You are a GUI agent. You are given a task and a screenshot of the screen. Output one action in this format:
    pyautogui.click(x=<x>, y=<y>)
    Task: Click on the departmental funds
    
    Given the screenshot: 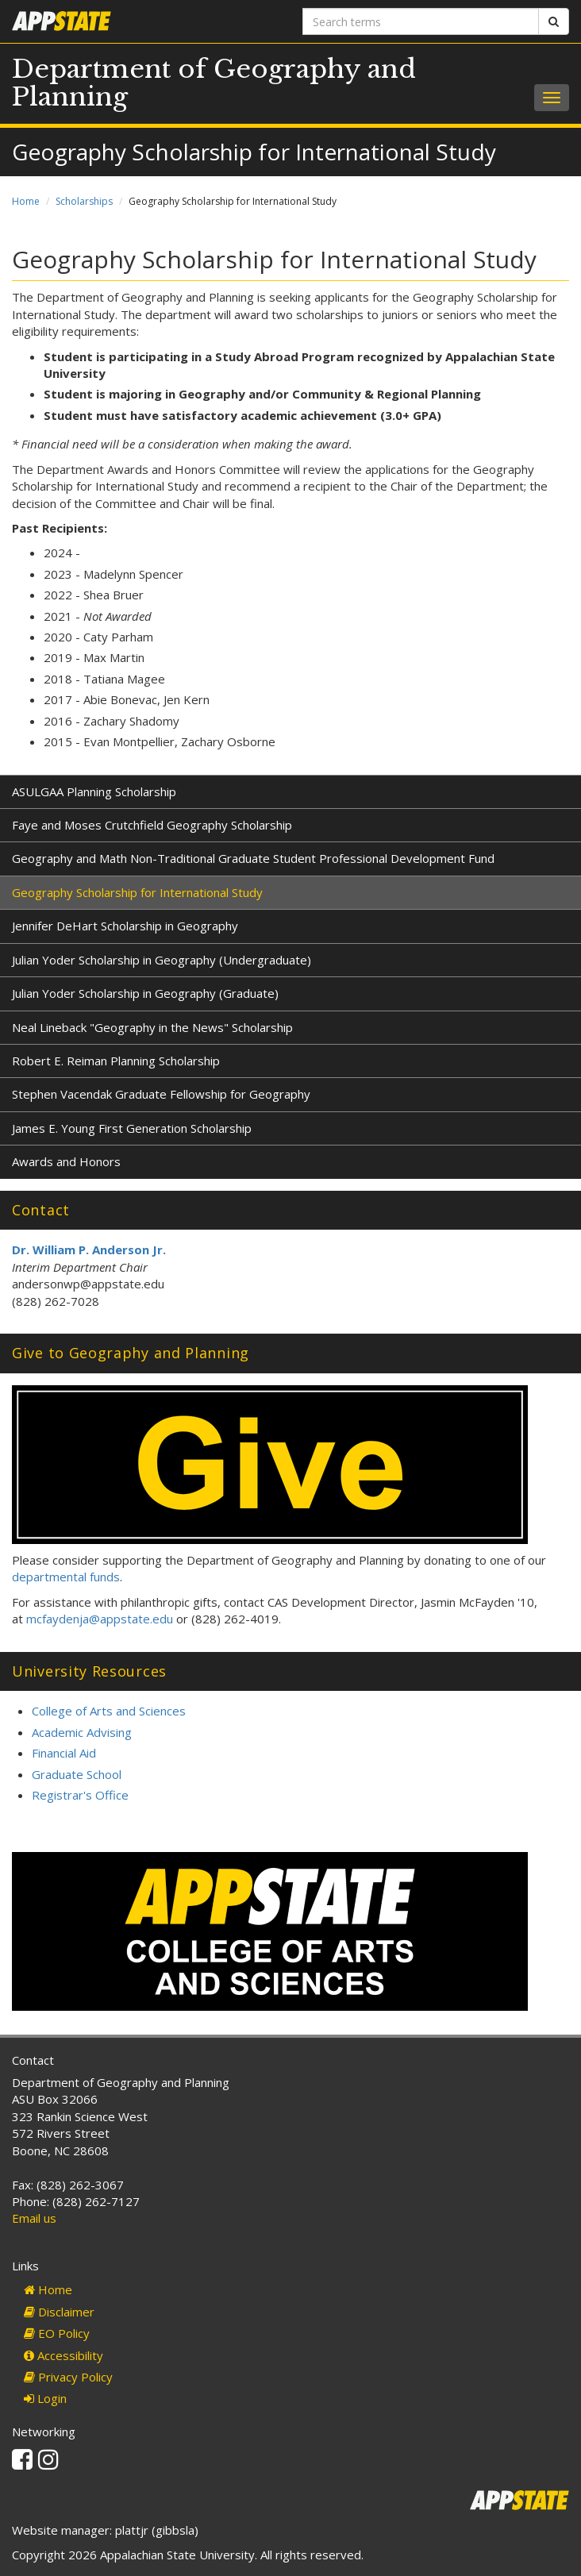 What is the action you would take?
    pyautogui.click(x=66, y=1576)
    